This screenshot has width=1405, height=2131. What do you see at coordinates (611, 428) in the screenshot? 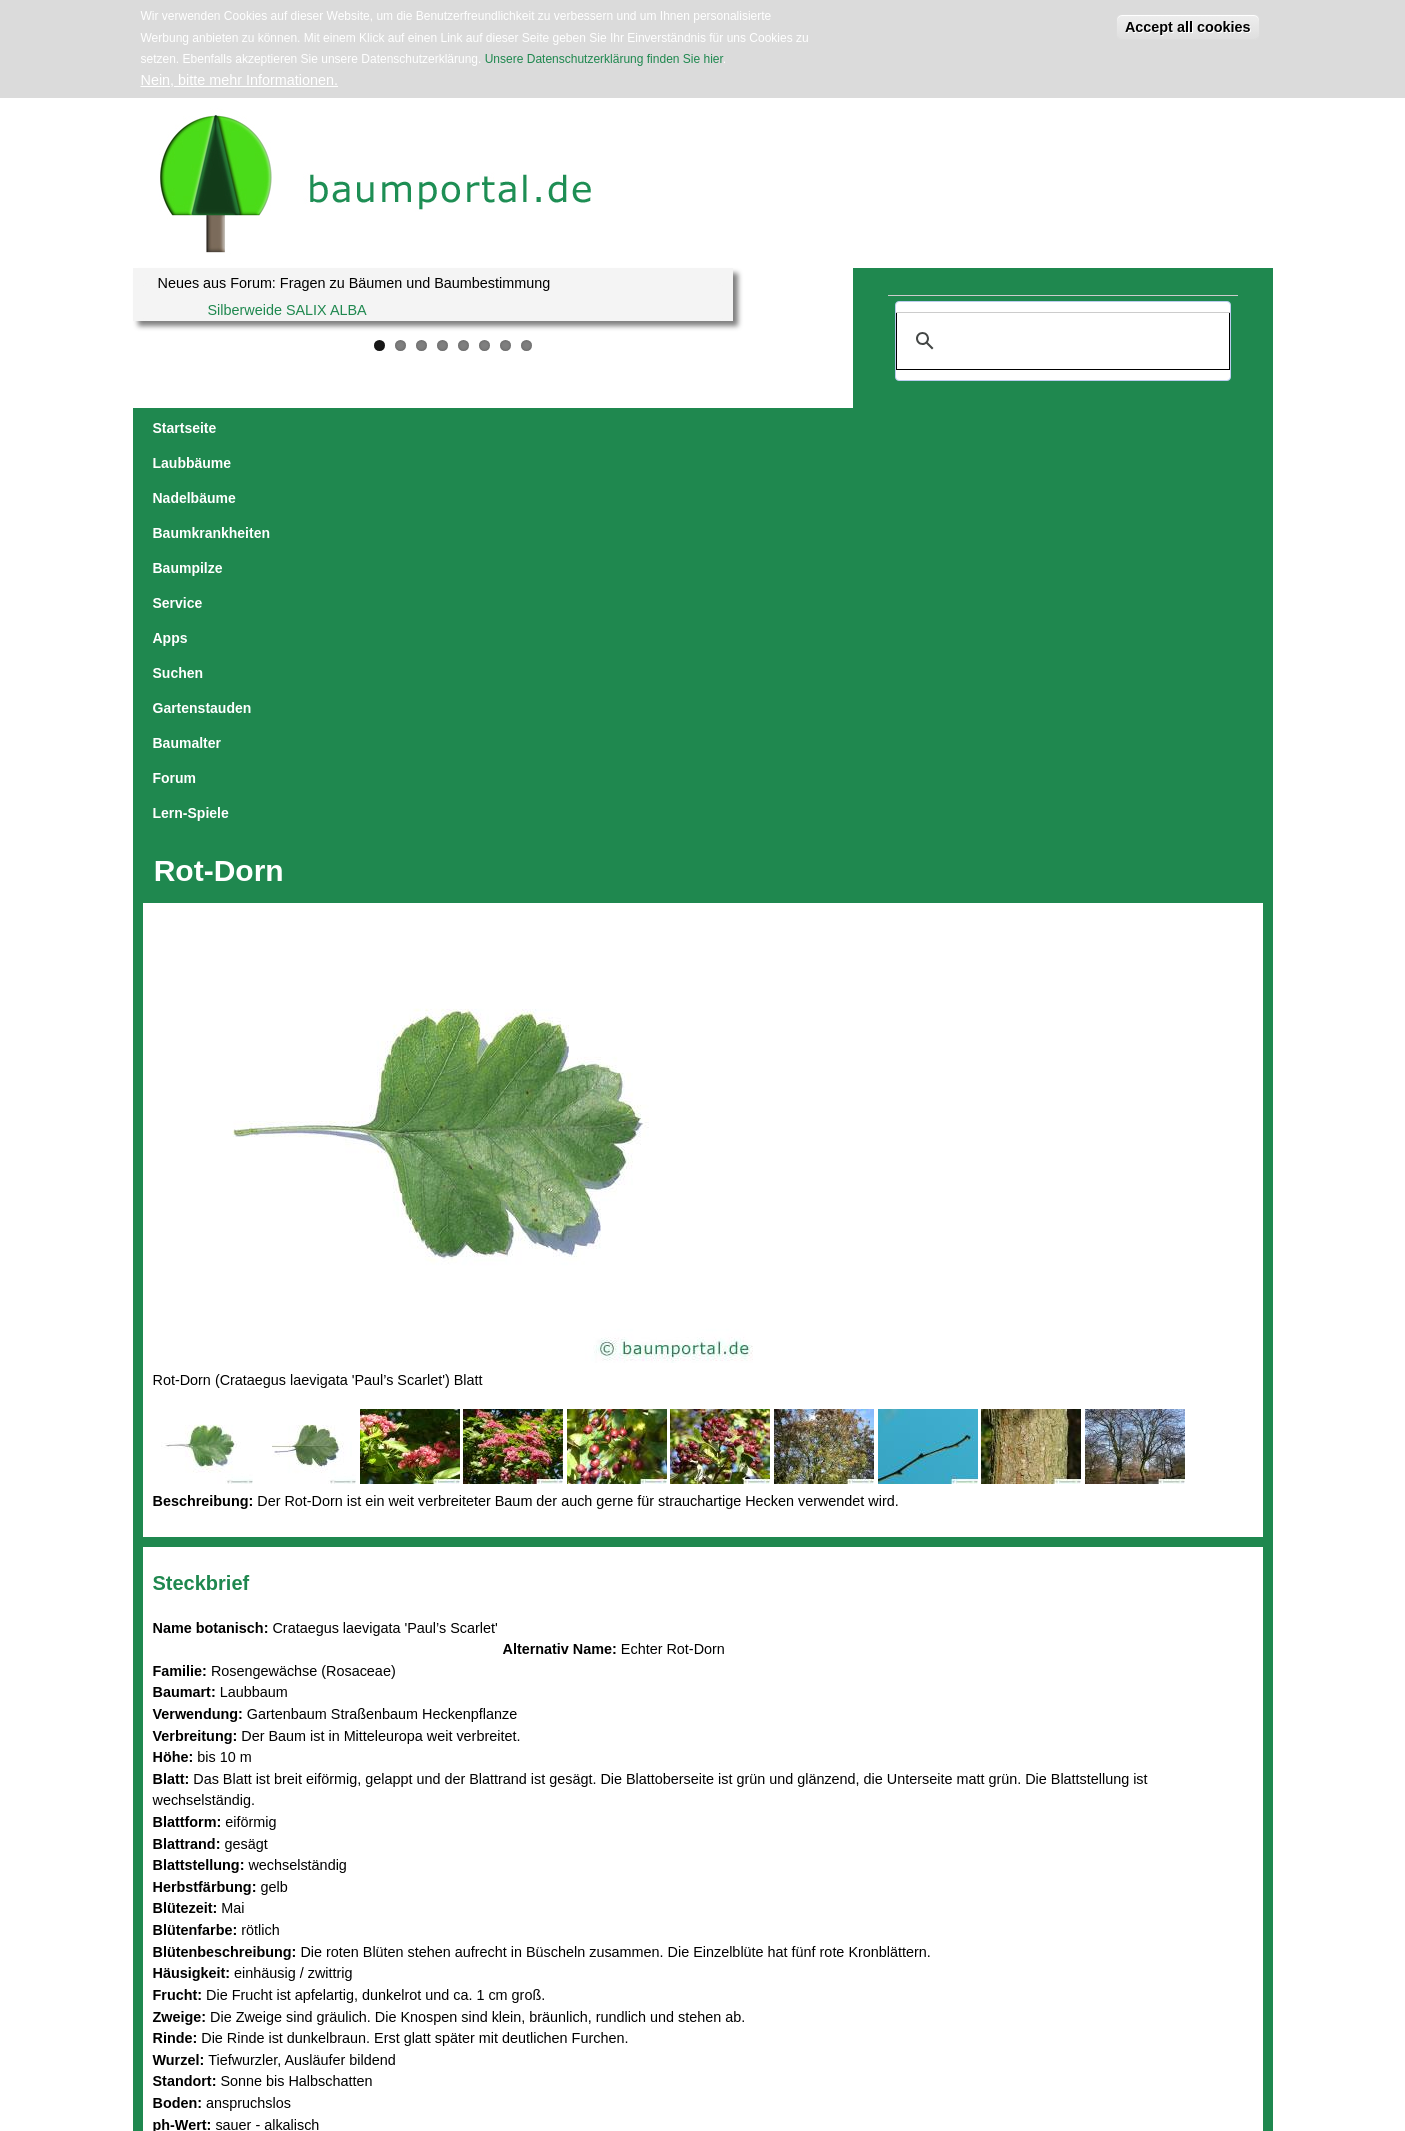
I see `Baumpilze` at bounding box center [611, 428].